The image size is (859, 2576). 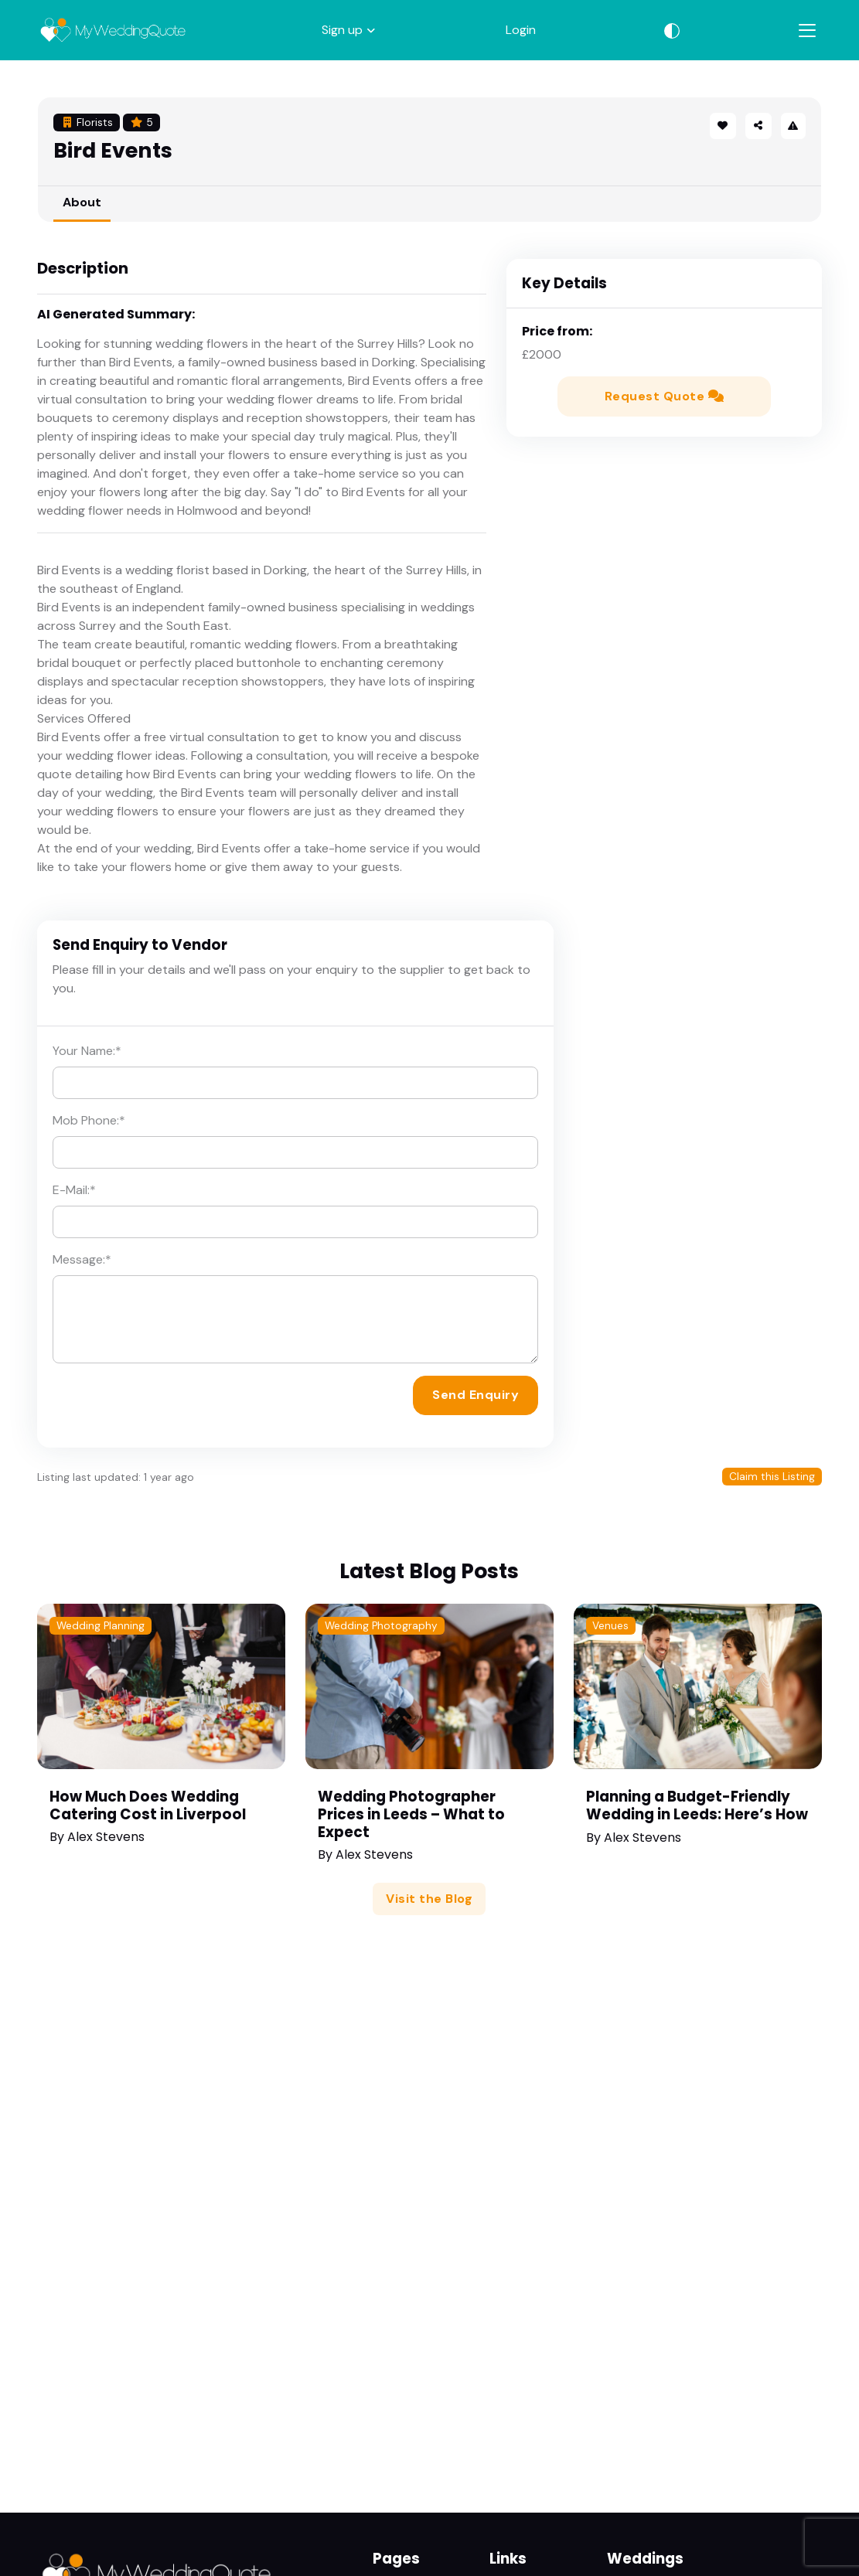 I want to click on Planning a Budget-Friendly Wedding in Leeds: Here’s How, so click(x=697, y=1805).